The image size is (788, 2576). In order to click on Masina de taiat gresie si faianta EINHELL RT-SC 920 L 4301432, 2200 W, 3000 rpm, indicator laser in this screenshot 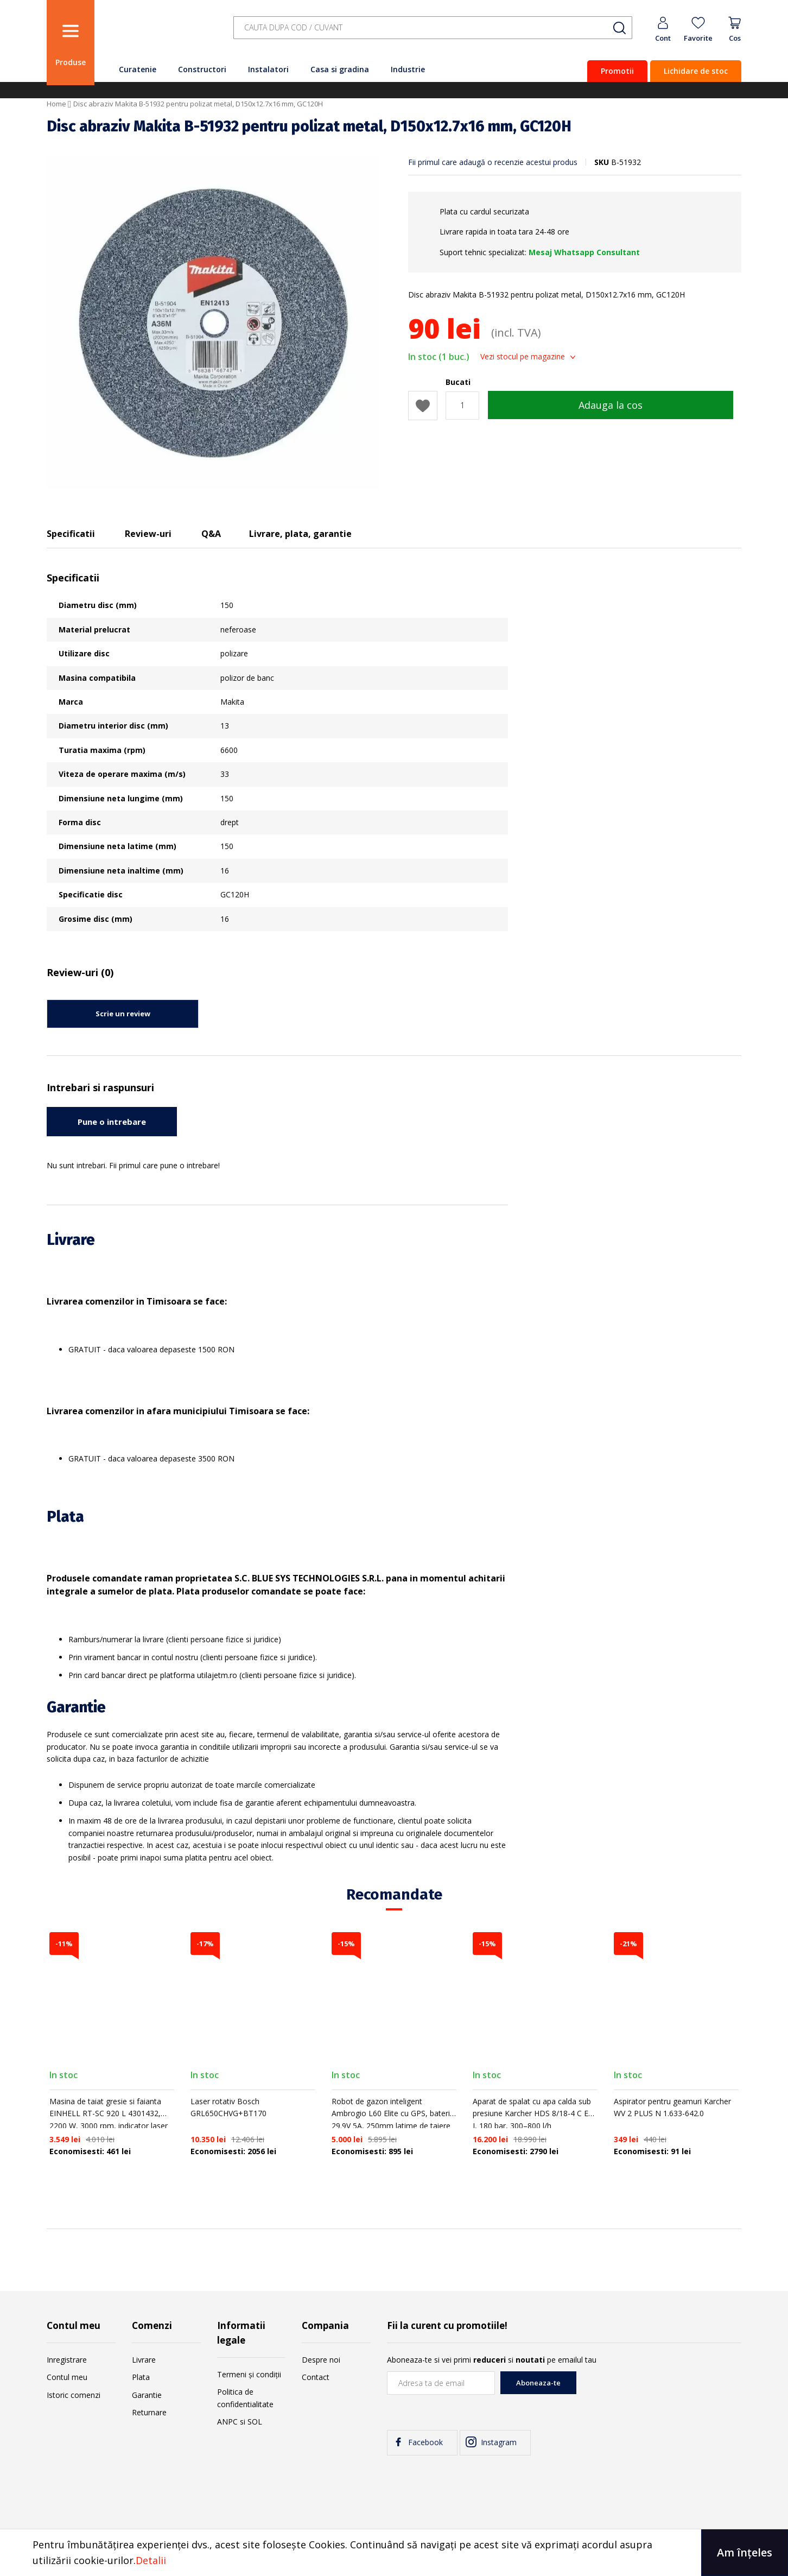, I will do `click(108, 2113)`.